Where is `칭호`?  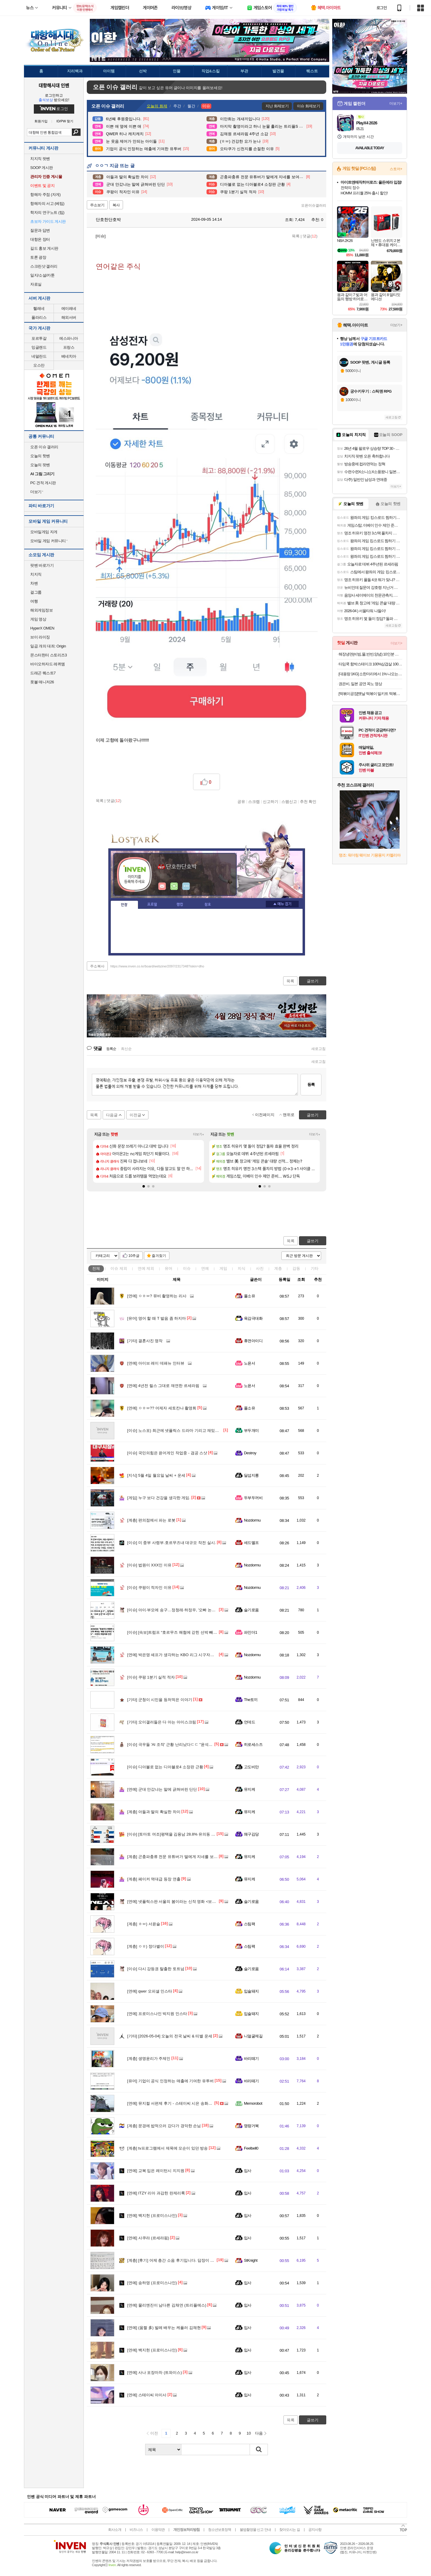 칭호 is located at coordinates (207, 905).